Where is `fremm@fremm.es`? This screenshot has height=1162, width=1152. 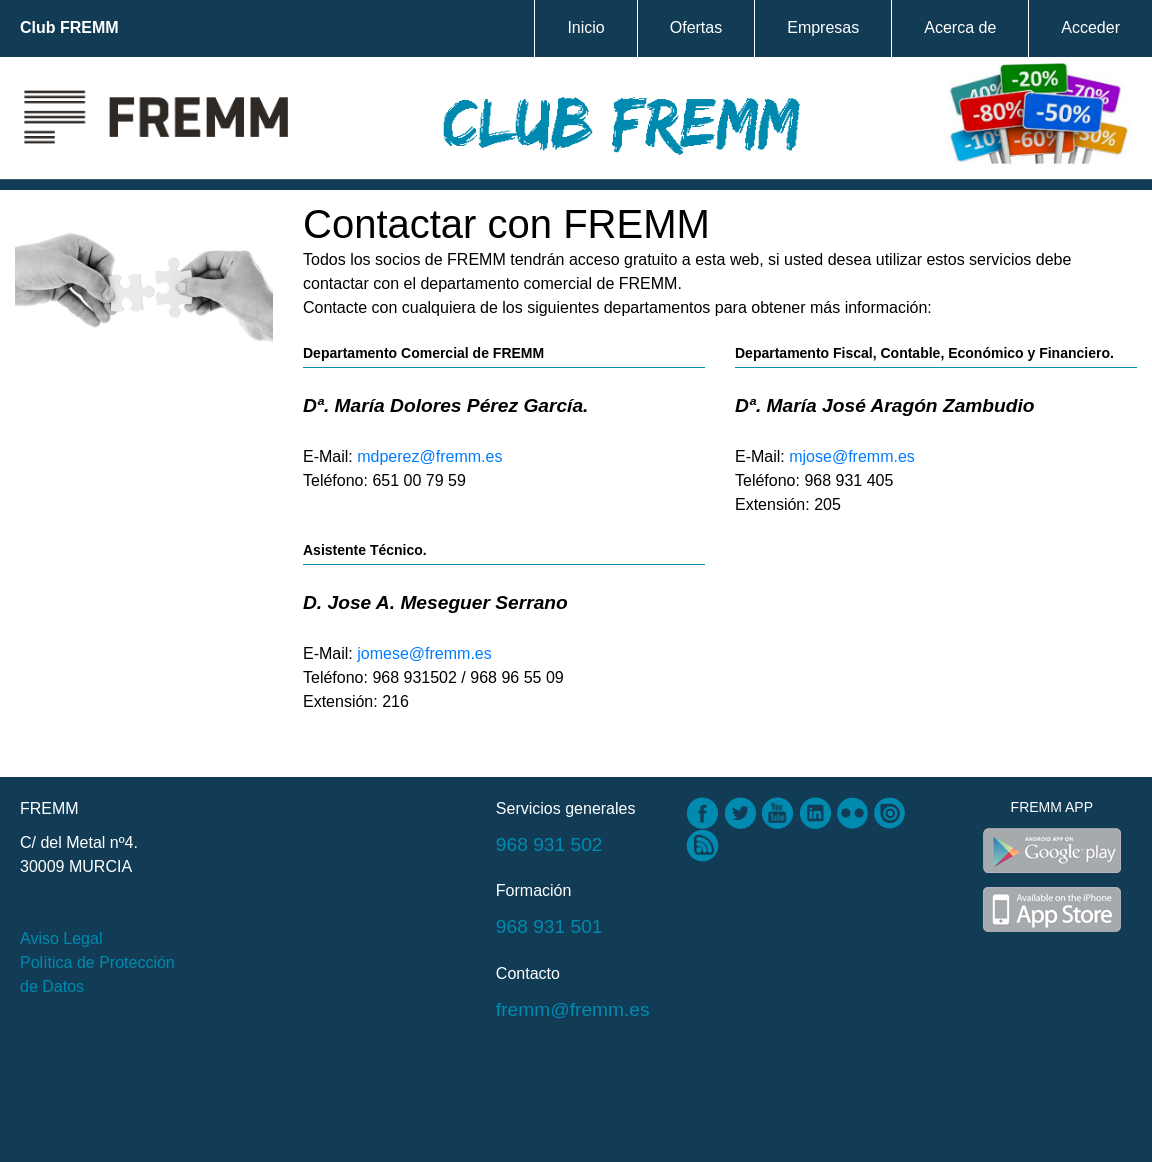 fremm@fremm.es is located at coordinates (573, 1009).